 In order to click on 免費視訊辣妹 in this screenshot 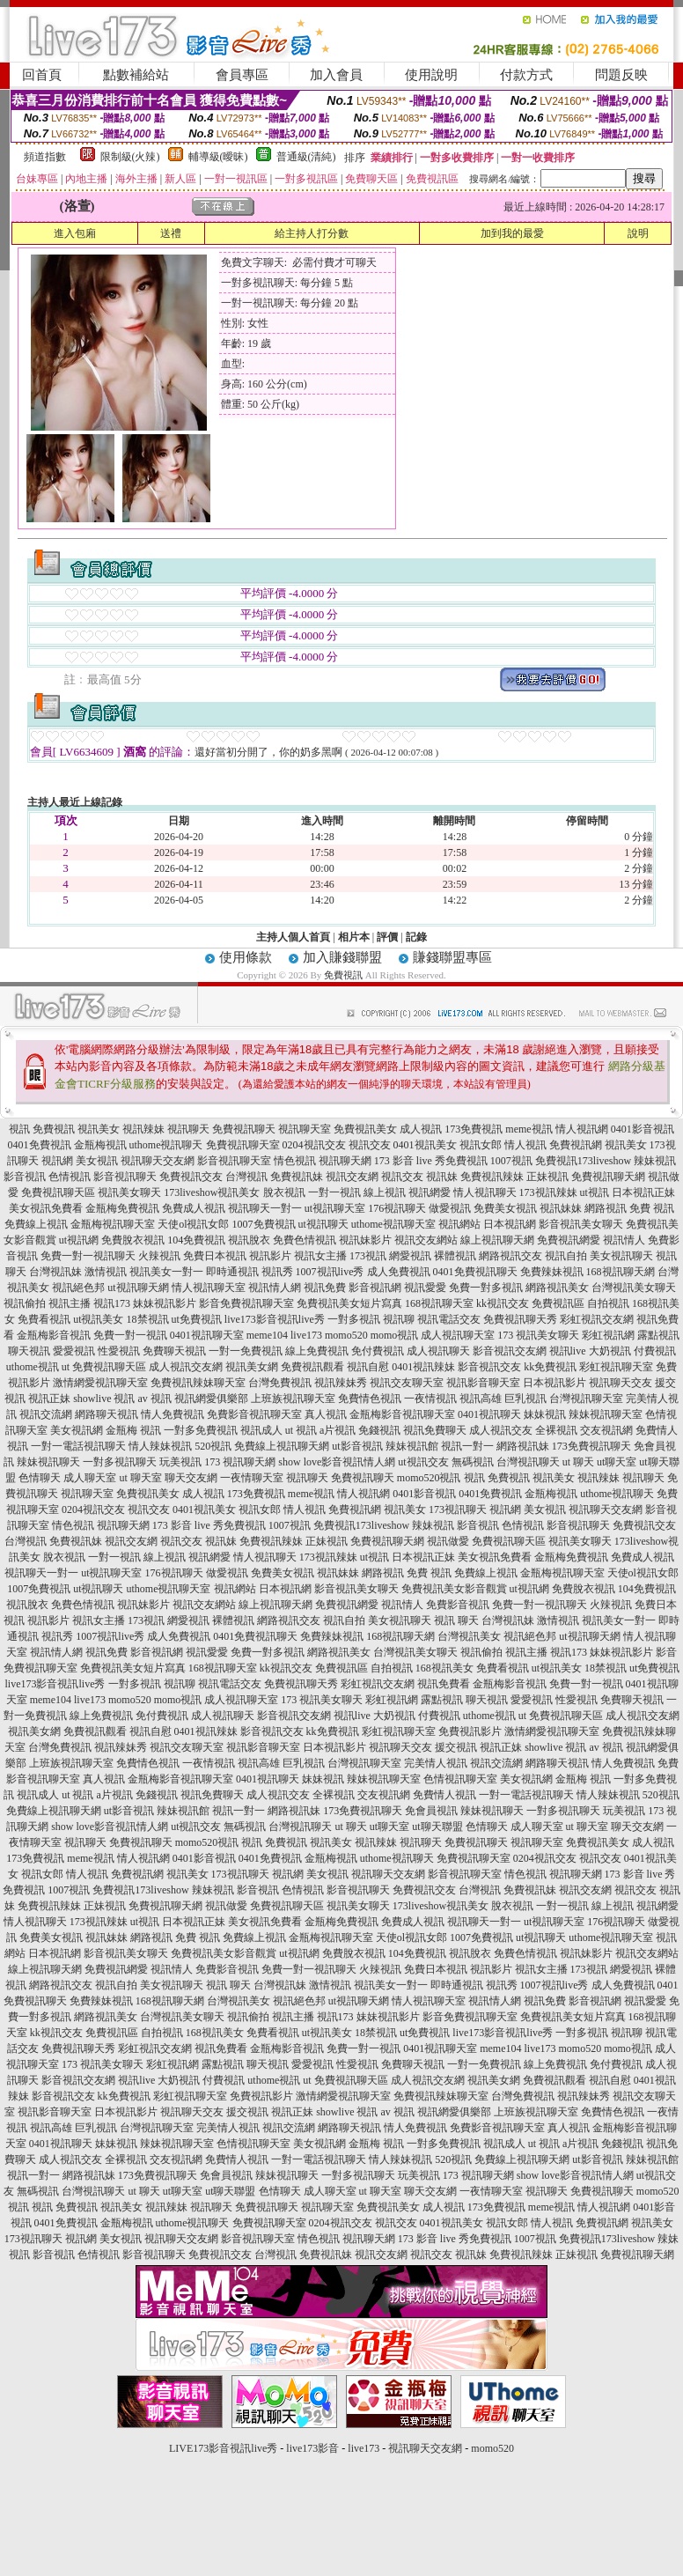, I will do `click(492, 1176)`.